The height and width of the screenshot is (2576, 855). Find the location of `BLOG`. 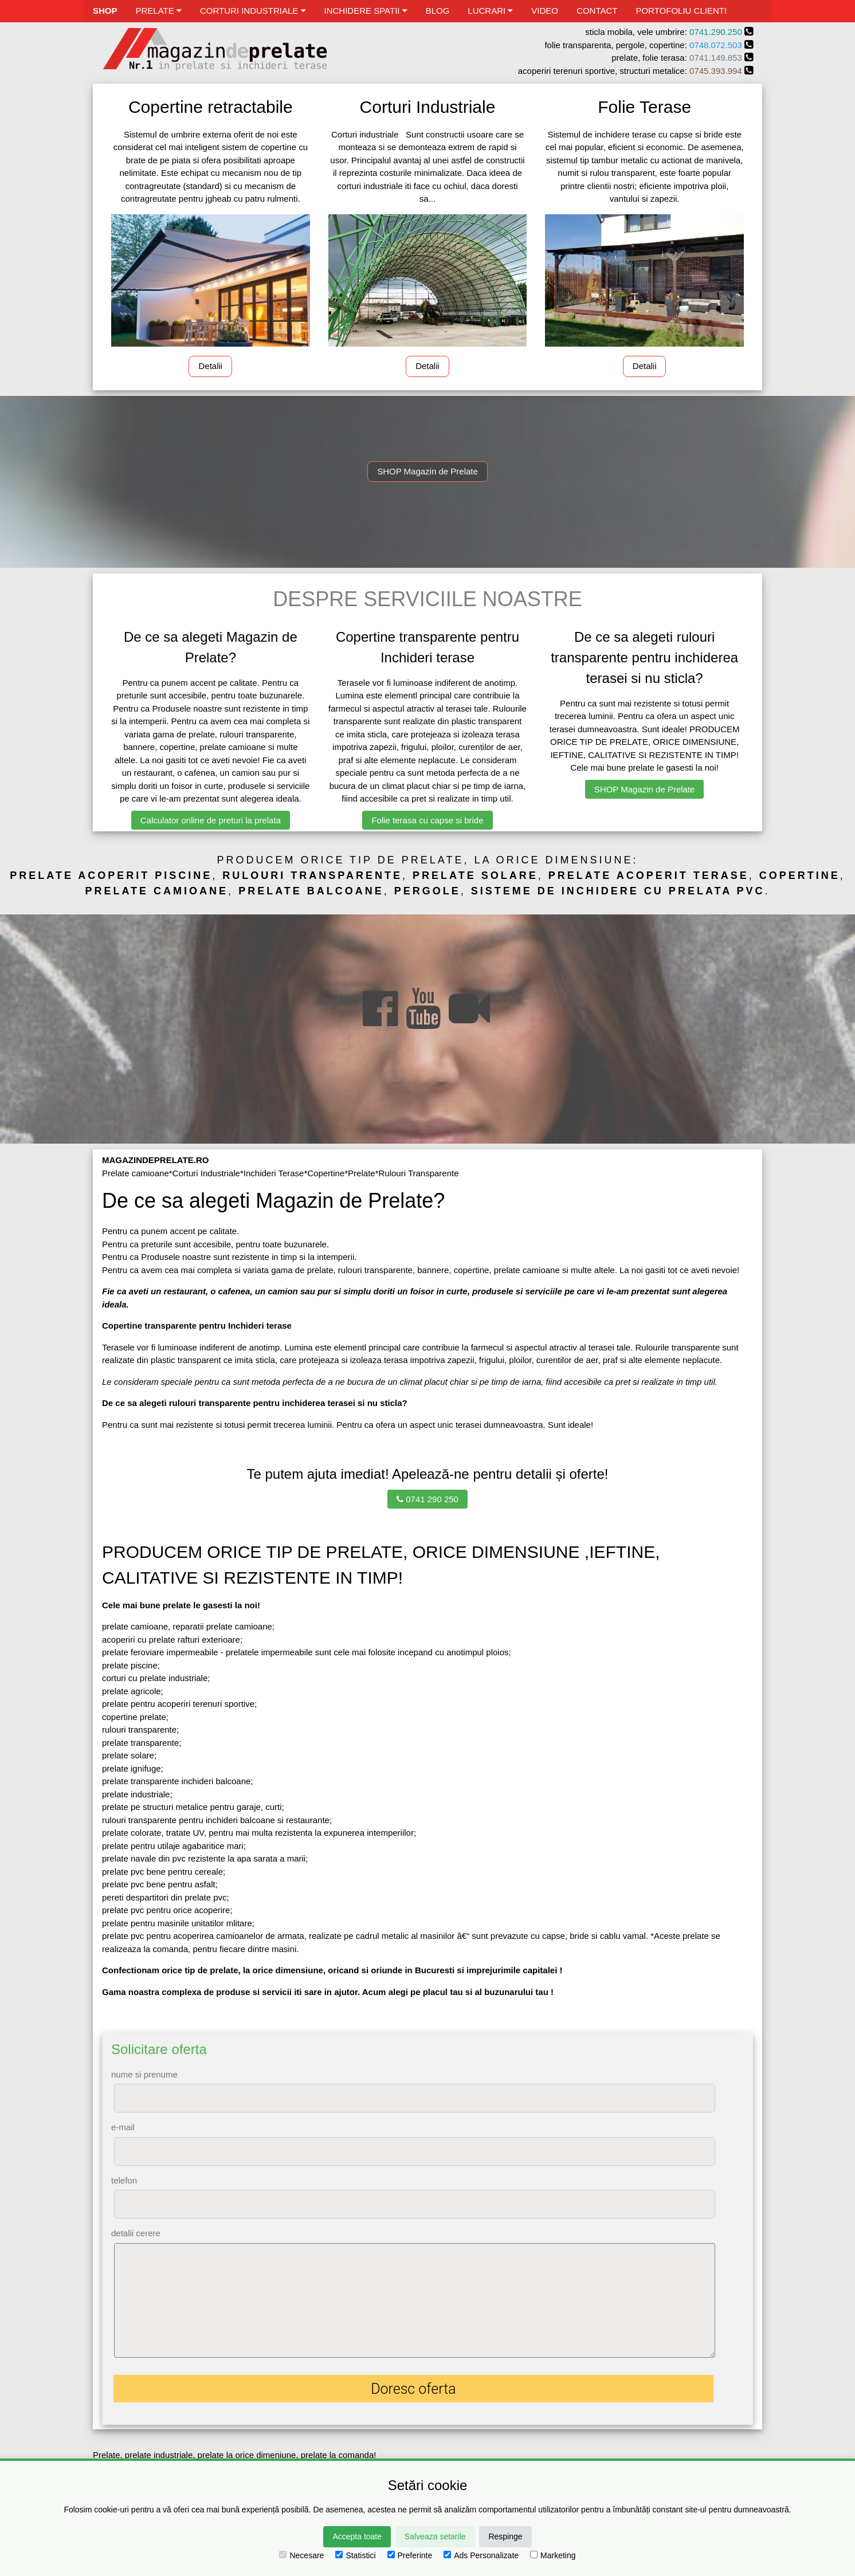

BLOG is located at coordinates (438, 10).